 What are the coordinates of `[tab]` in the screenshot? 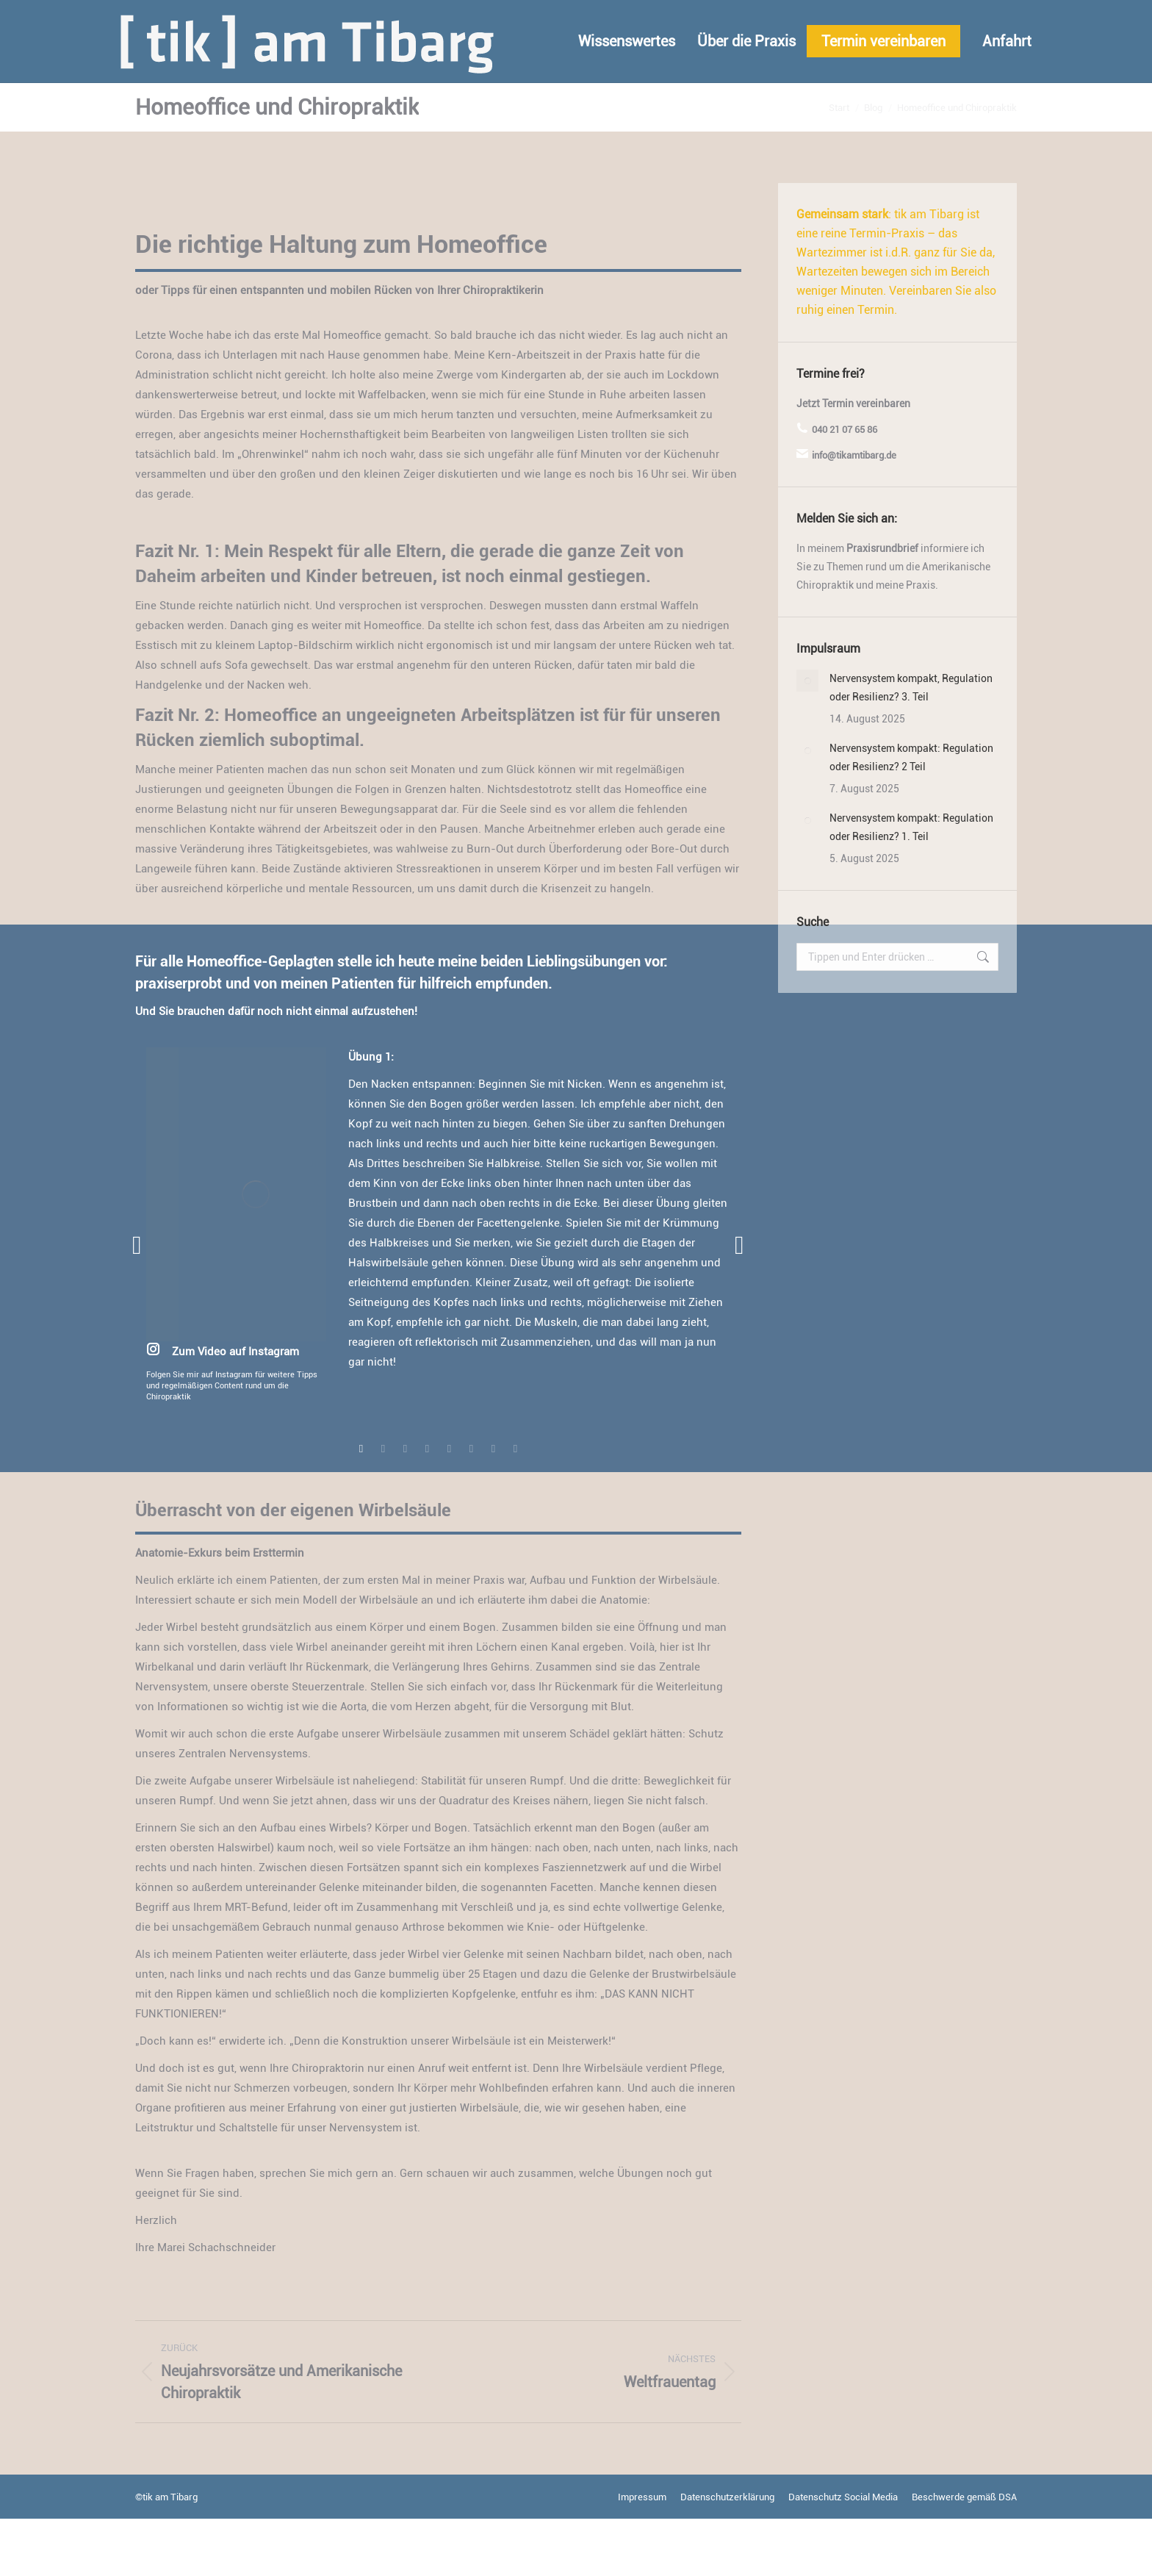 It's located at (361, 1503).